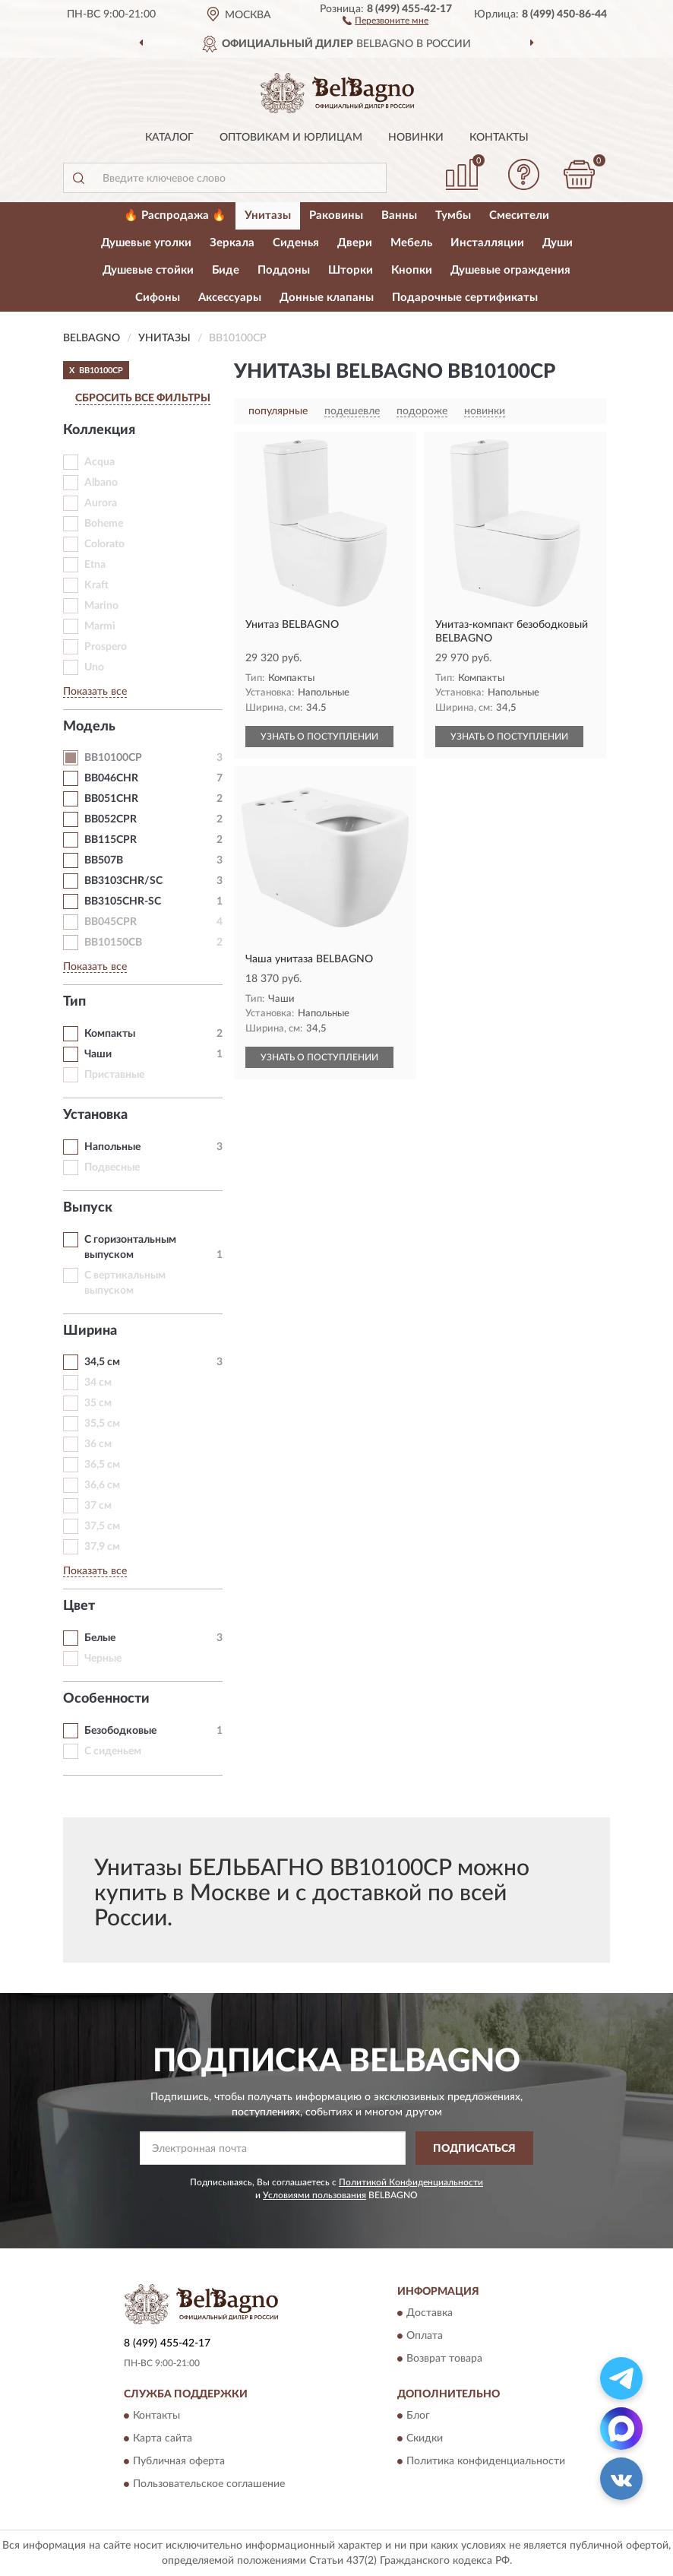 The width and height of the screenshot is (673, 2576). Describe the element at coordinates (99, 1638) in the screenshot. I see `Белые` at that location.